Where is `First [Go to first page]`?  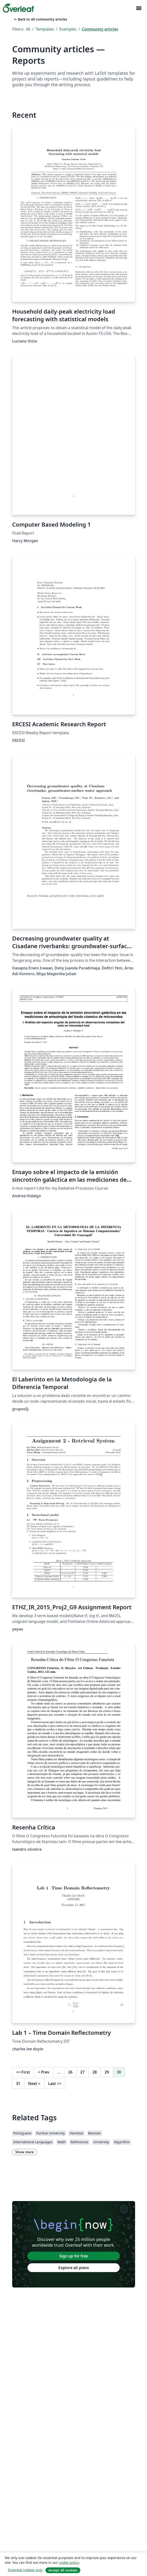 First [Go to first page] is located at coordinates (23, 2072).